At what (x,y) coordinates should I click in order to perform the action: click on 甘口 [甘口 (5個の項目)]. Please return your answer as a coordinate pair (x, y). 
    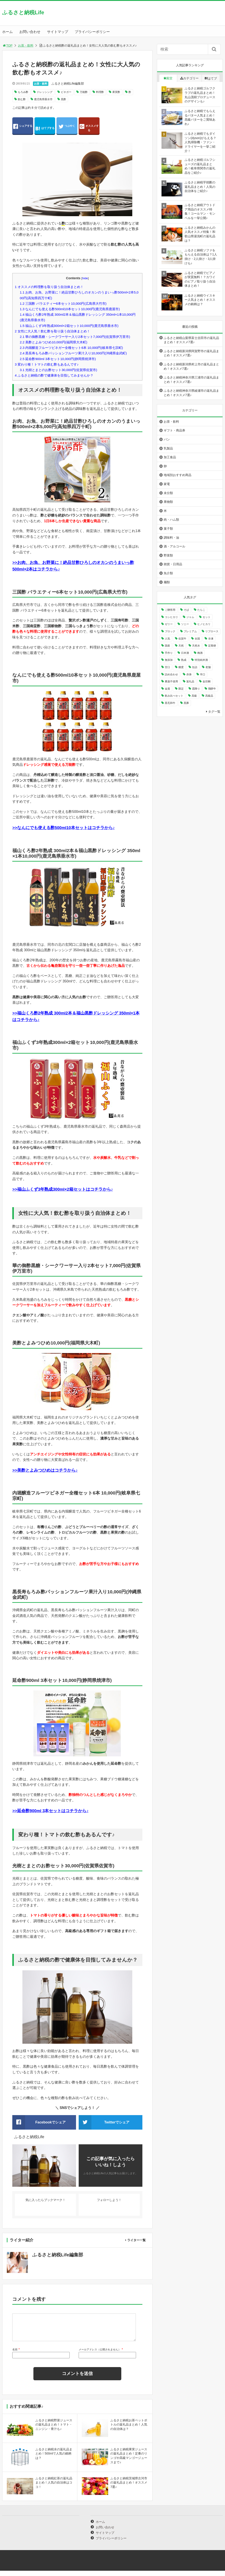
    Looking at the image, I should click on (167, 667).